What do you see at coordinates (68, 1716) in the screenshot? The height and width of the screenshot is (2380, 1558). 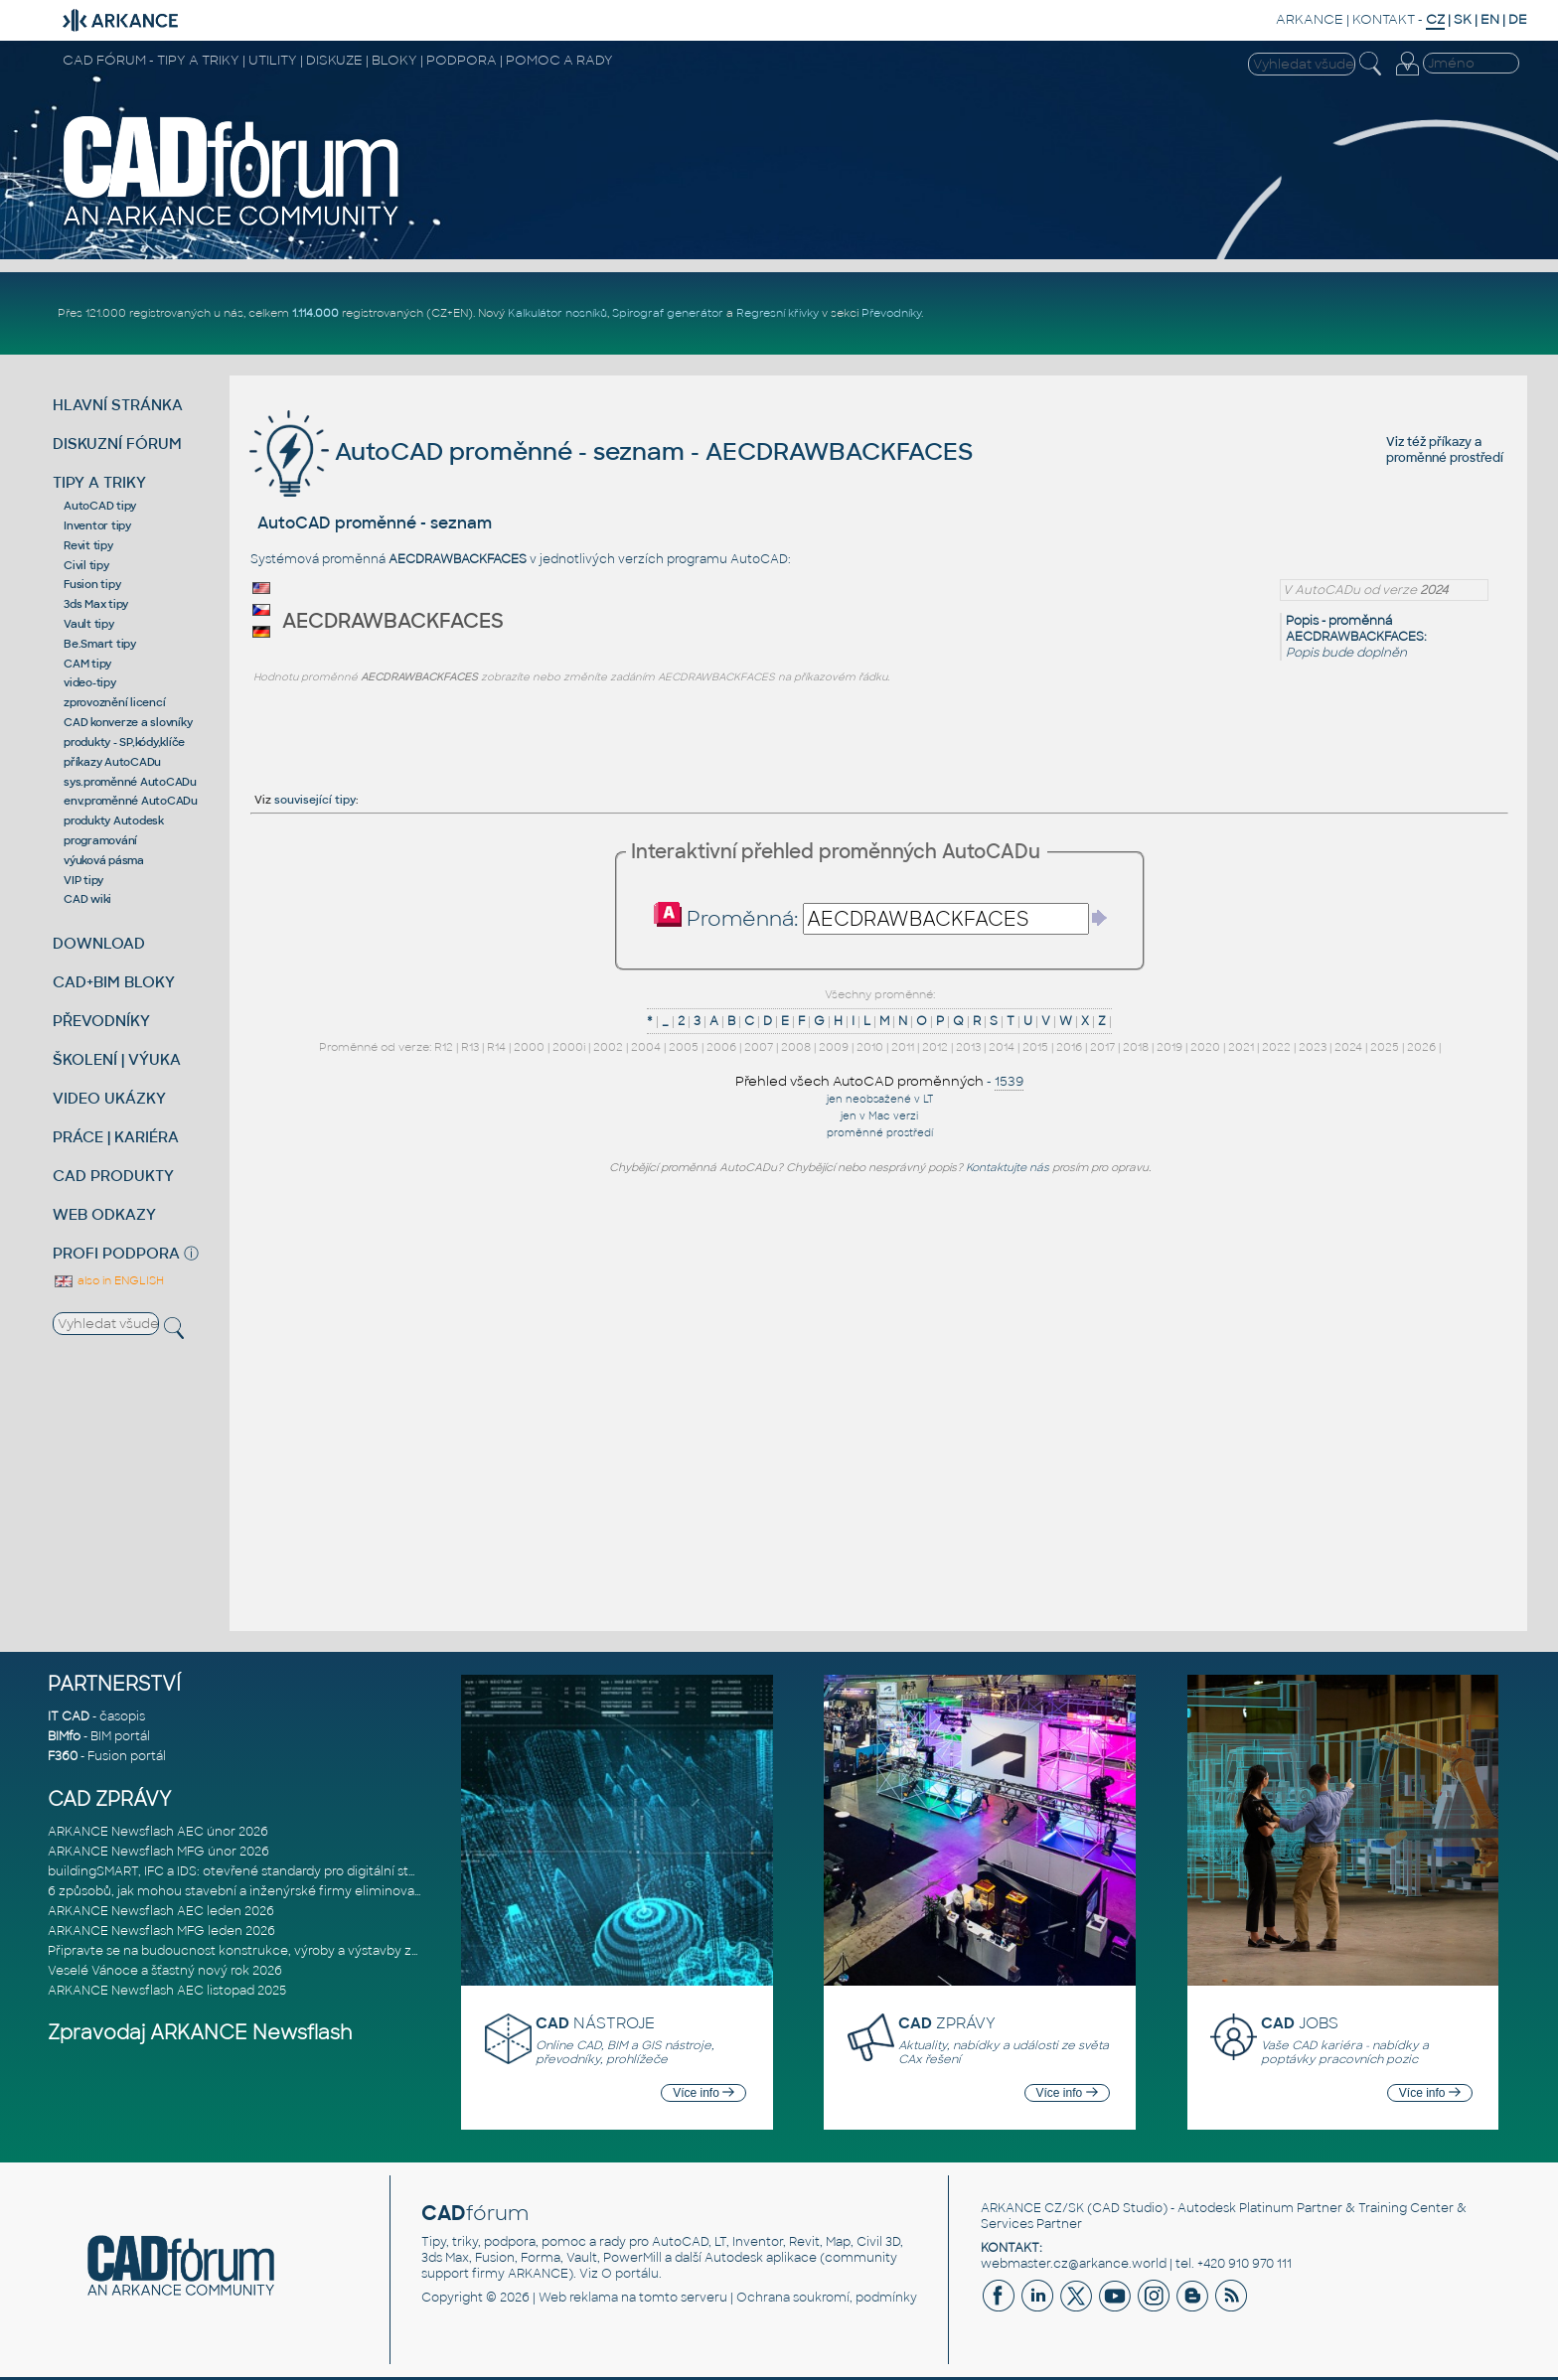 I see `IT CAD` at bounding box center [68, 1716].